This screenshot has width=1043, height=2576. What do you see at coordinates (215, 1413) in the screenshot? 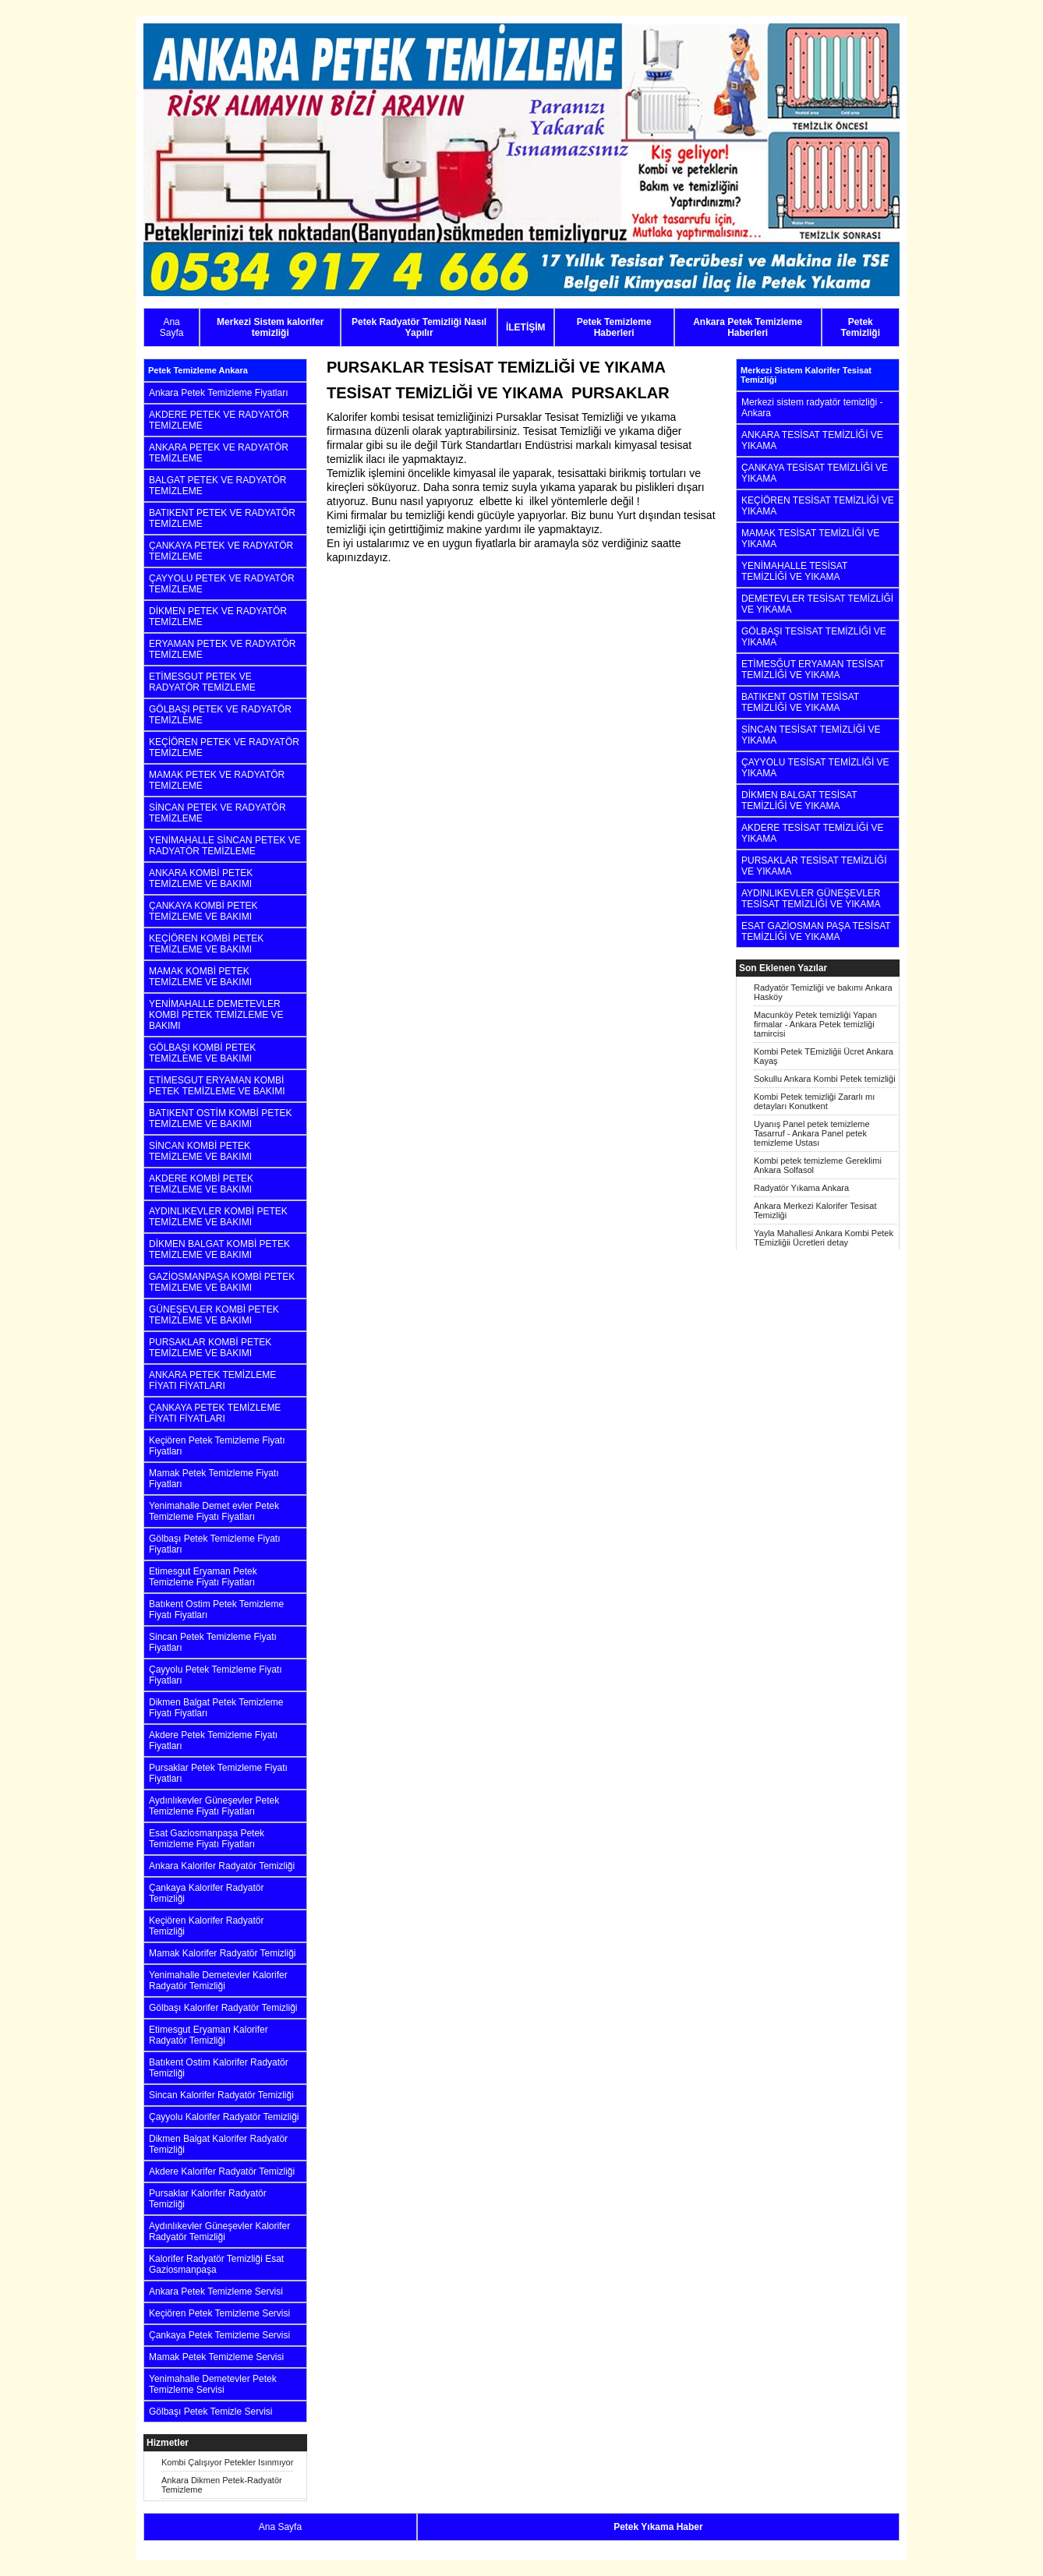
I see `ÇANKAYA PETEK TEMİZLEME FİYATI FİYATLARI` at bounding box center [215, 1413].